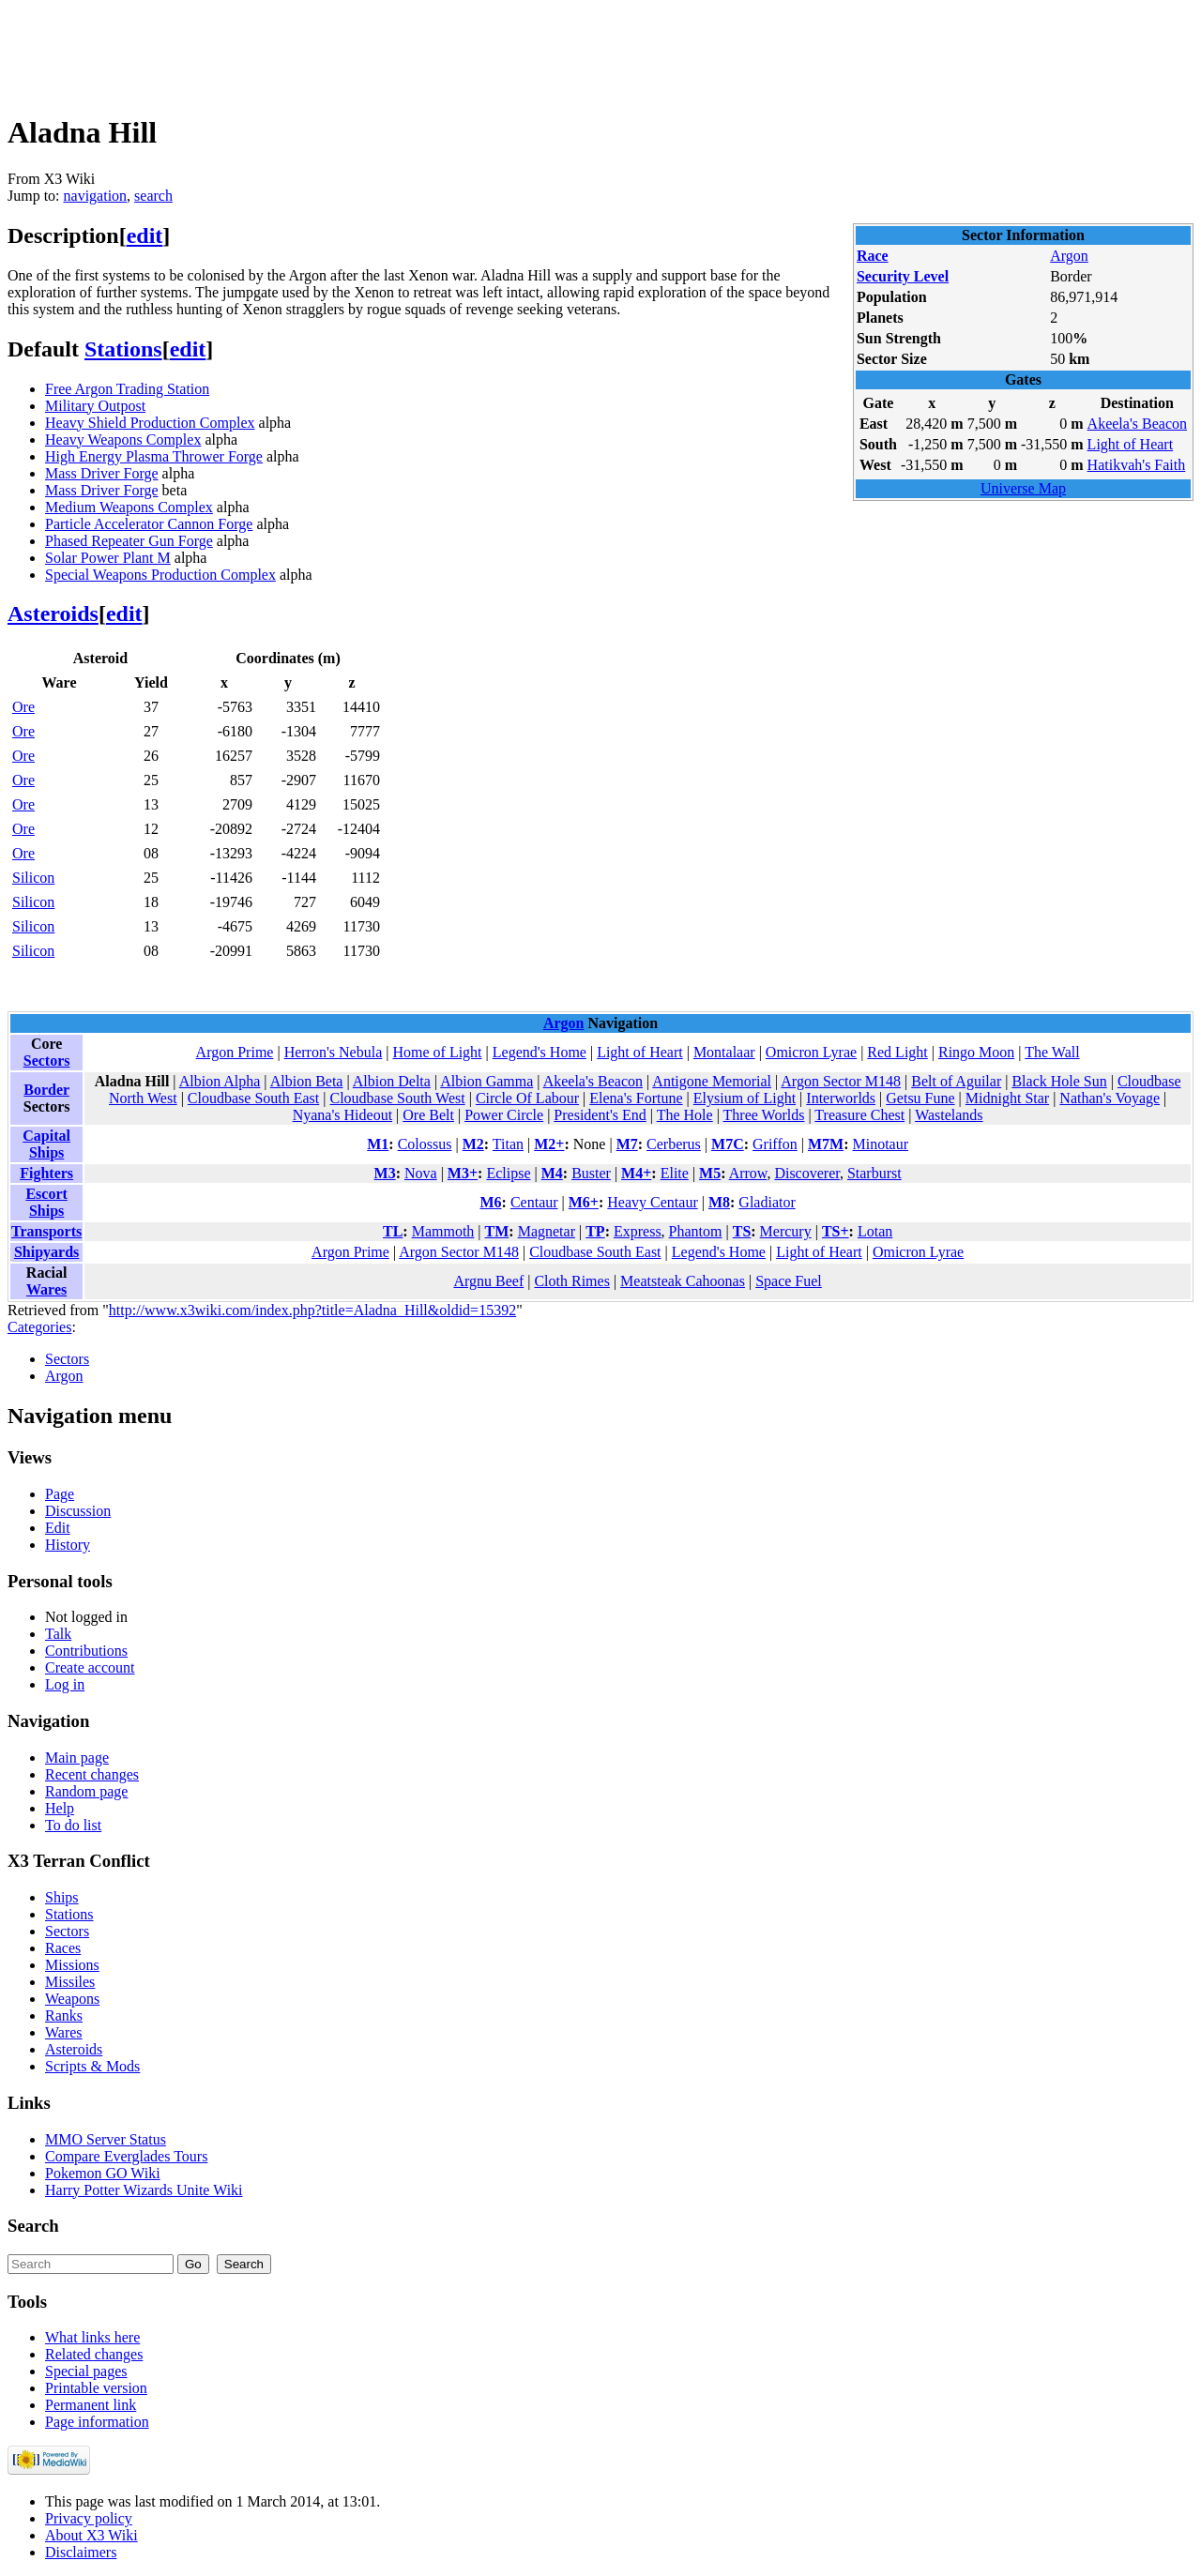 This screenshot has height=2576, width=1201. I want to click on Argon, so click(1069, 256).